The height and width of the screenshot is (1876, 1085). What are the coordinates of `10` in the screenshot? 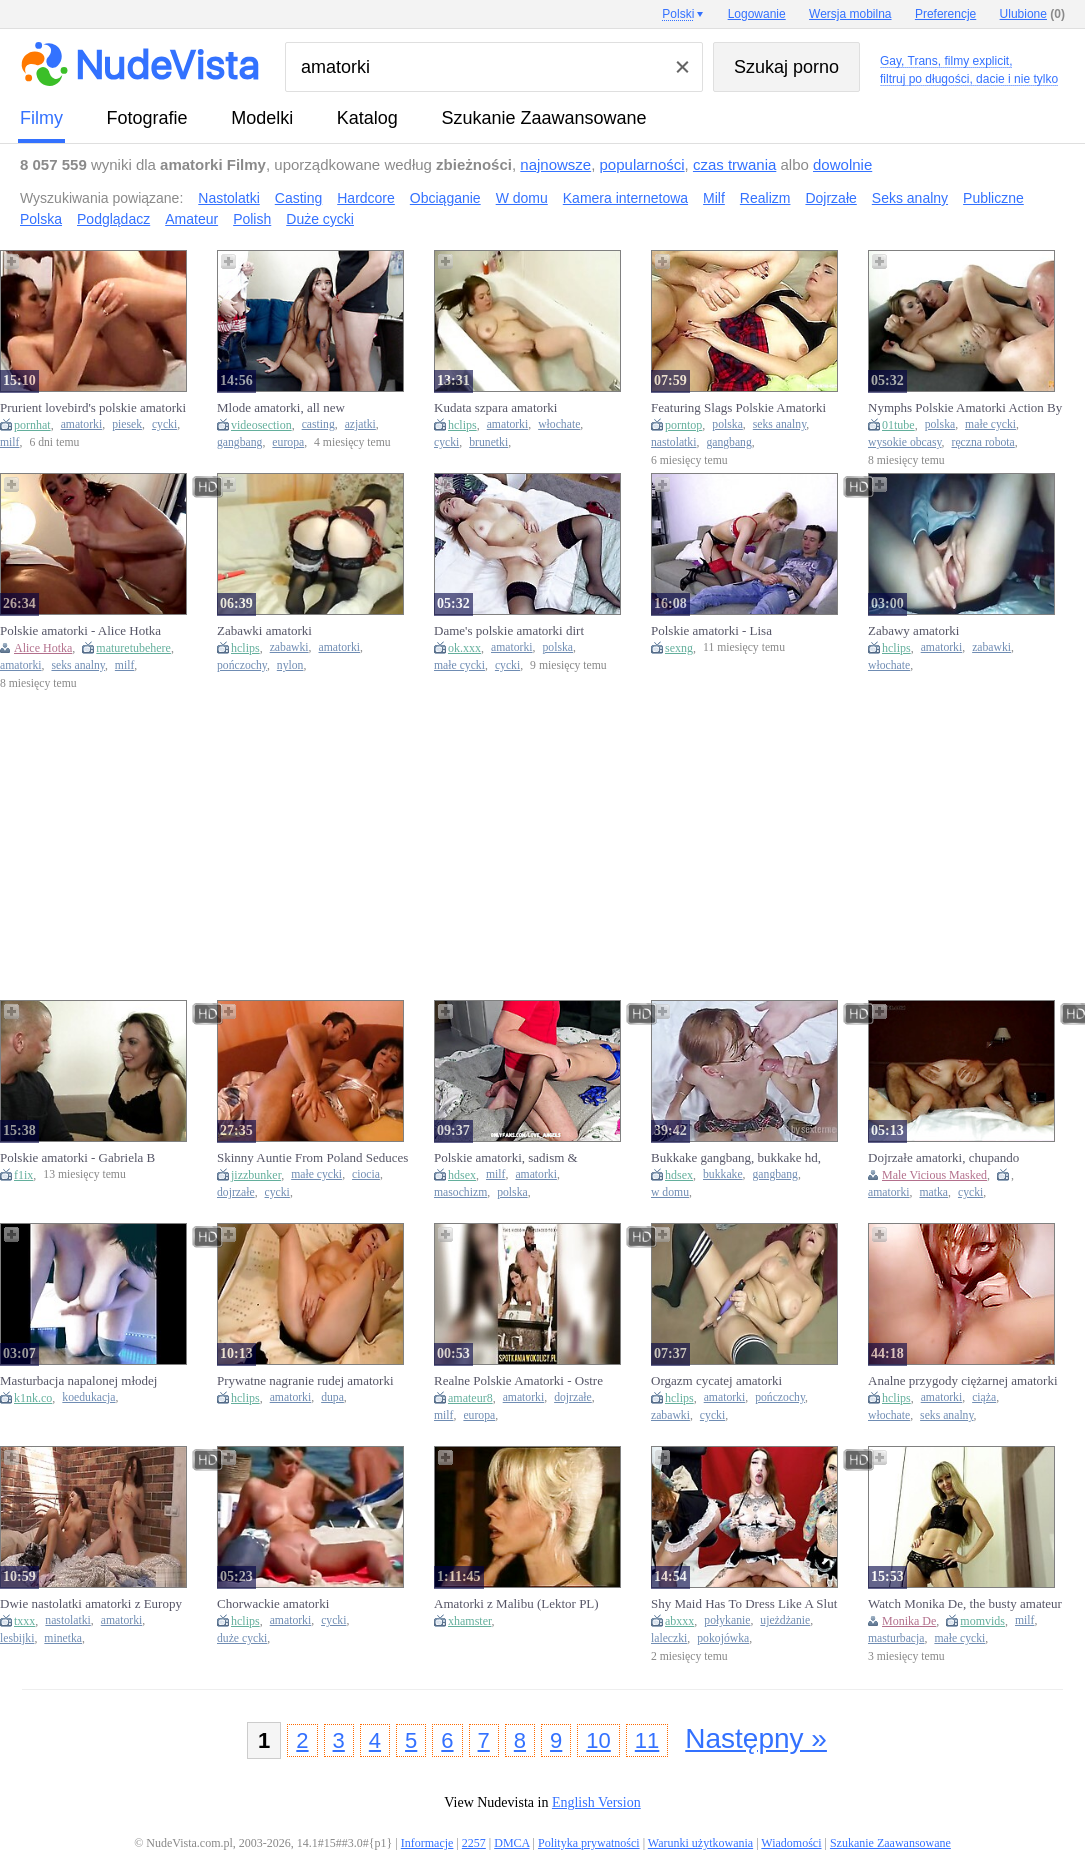 It's located at (598, 1740).